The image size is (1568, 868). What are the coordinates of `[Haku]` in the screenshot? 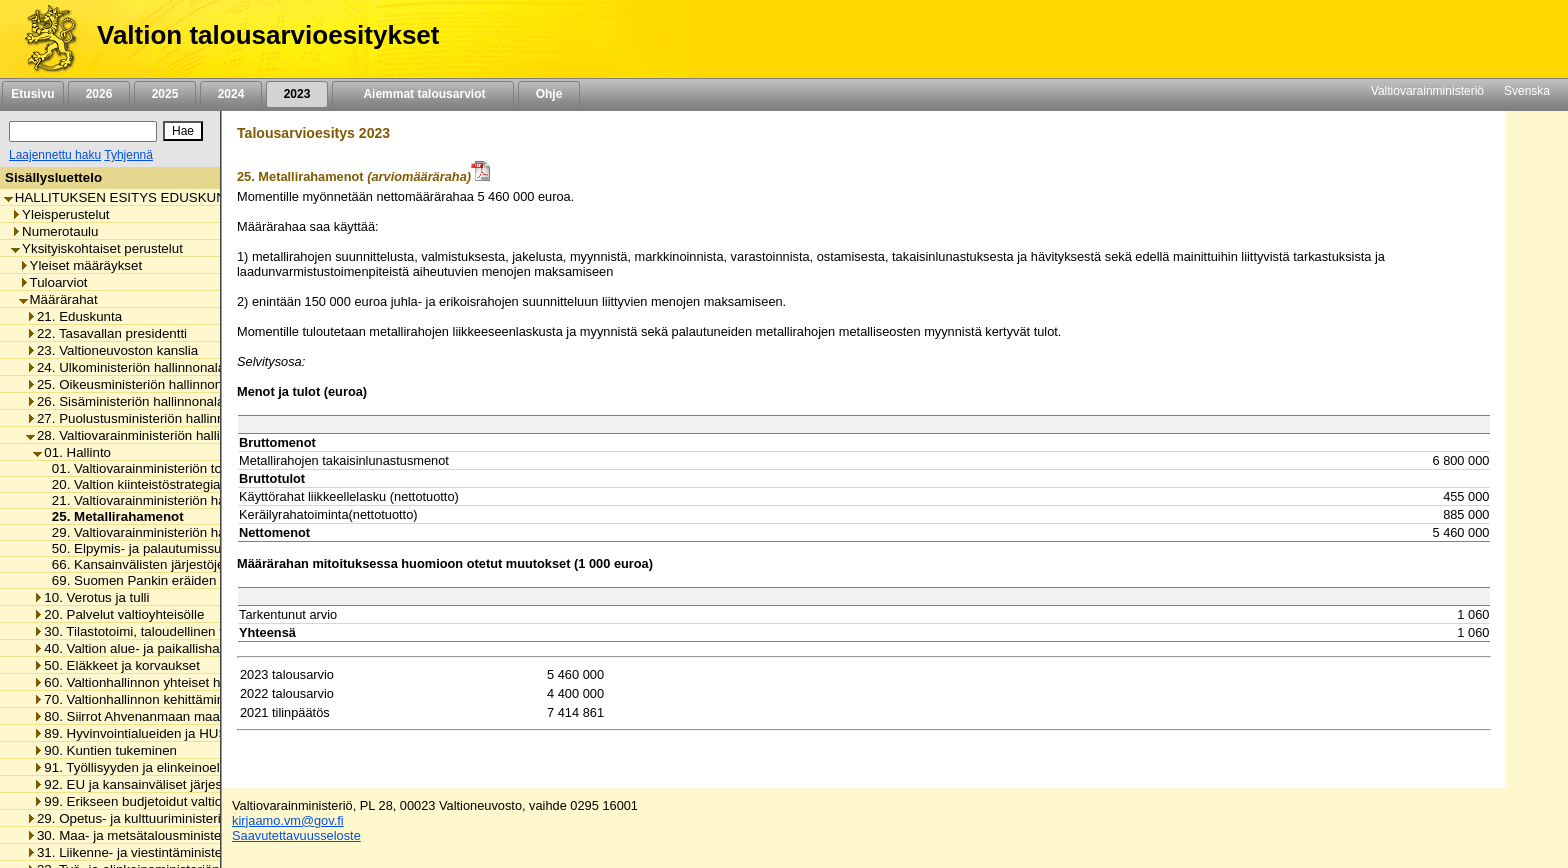 It's located at (83, 131).